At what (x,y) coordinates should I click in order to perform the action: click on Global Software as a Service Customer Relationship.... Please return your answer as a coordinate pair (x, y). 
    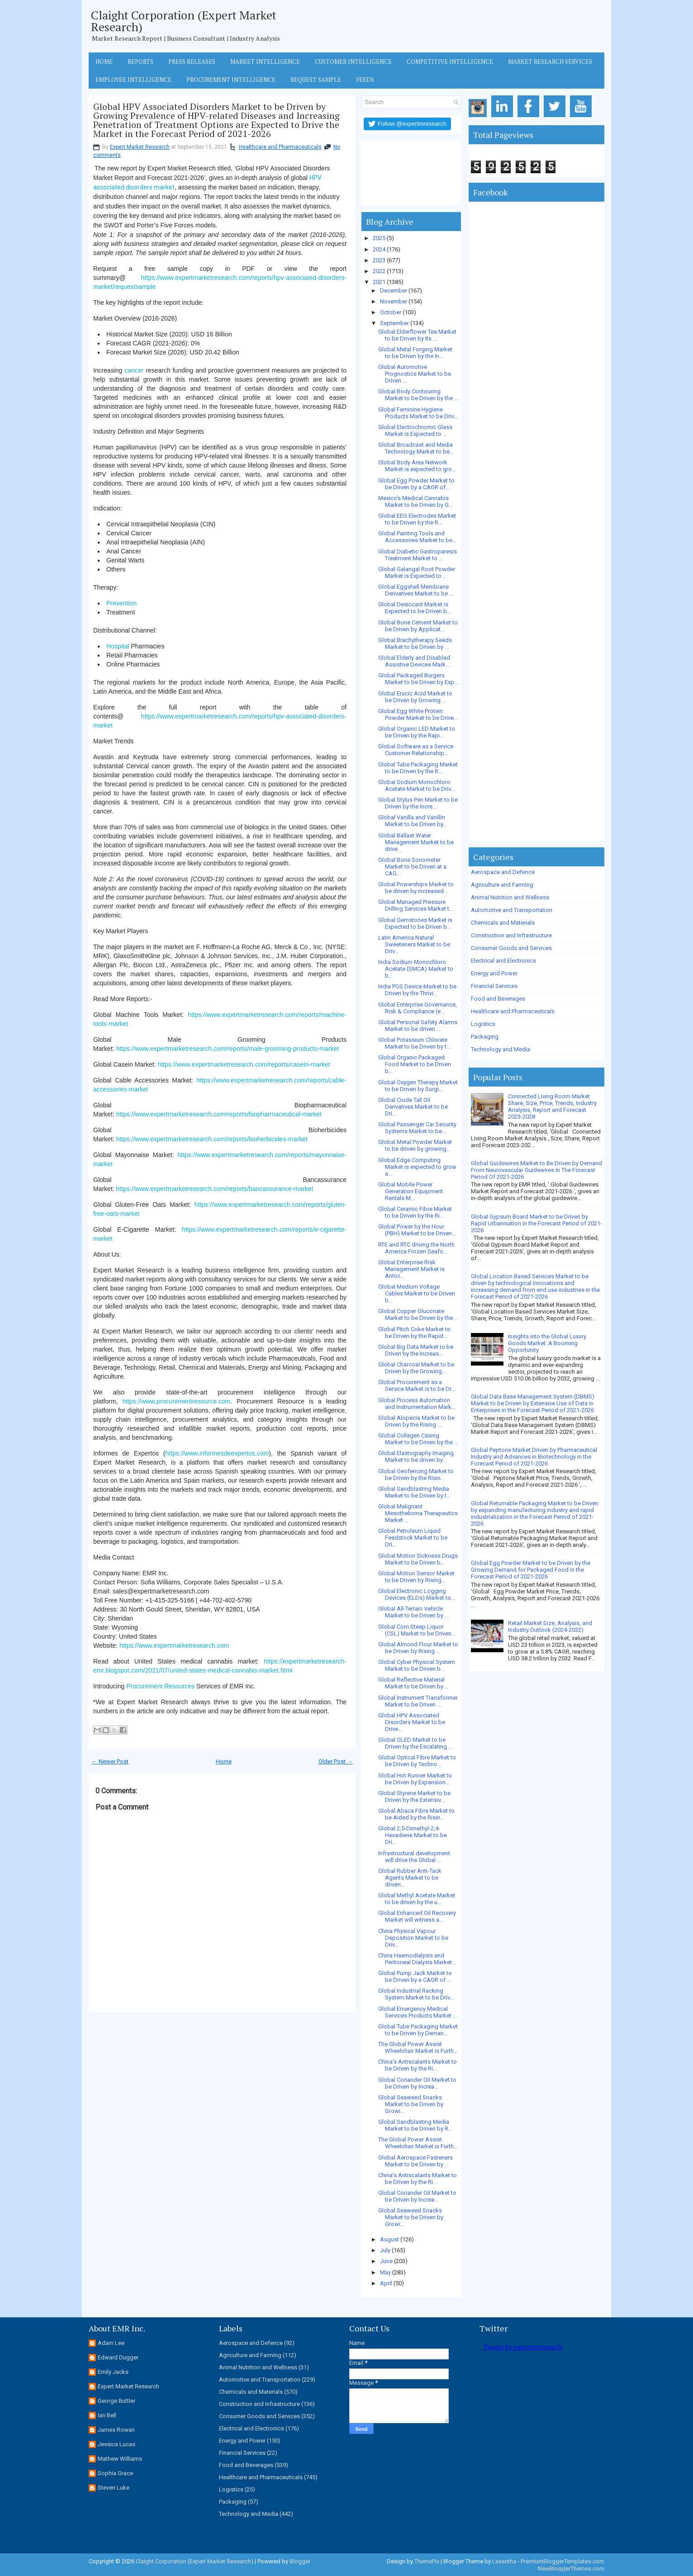
    Looking at the image, I should click on (415, 749).